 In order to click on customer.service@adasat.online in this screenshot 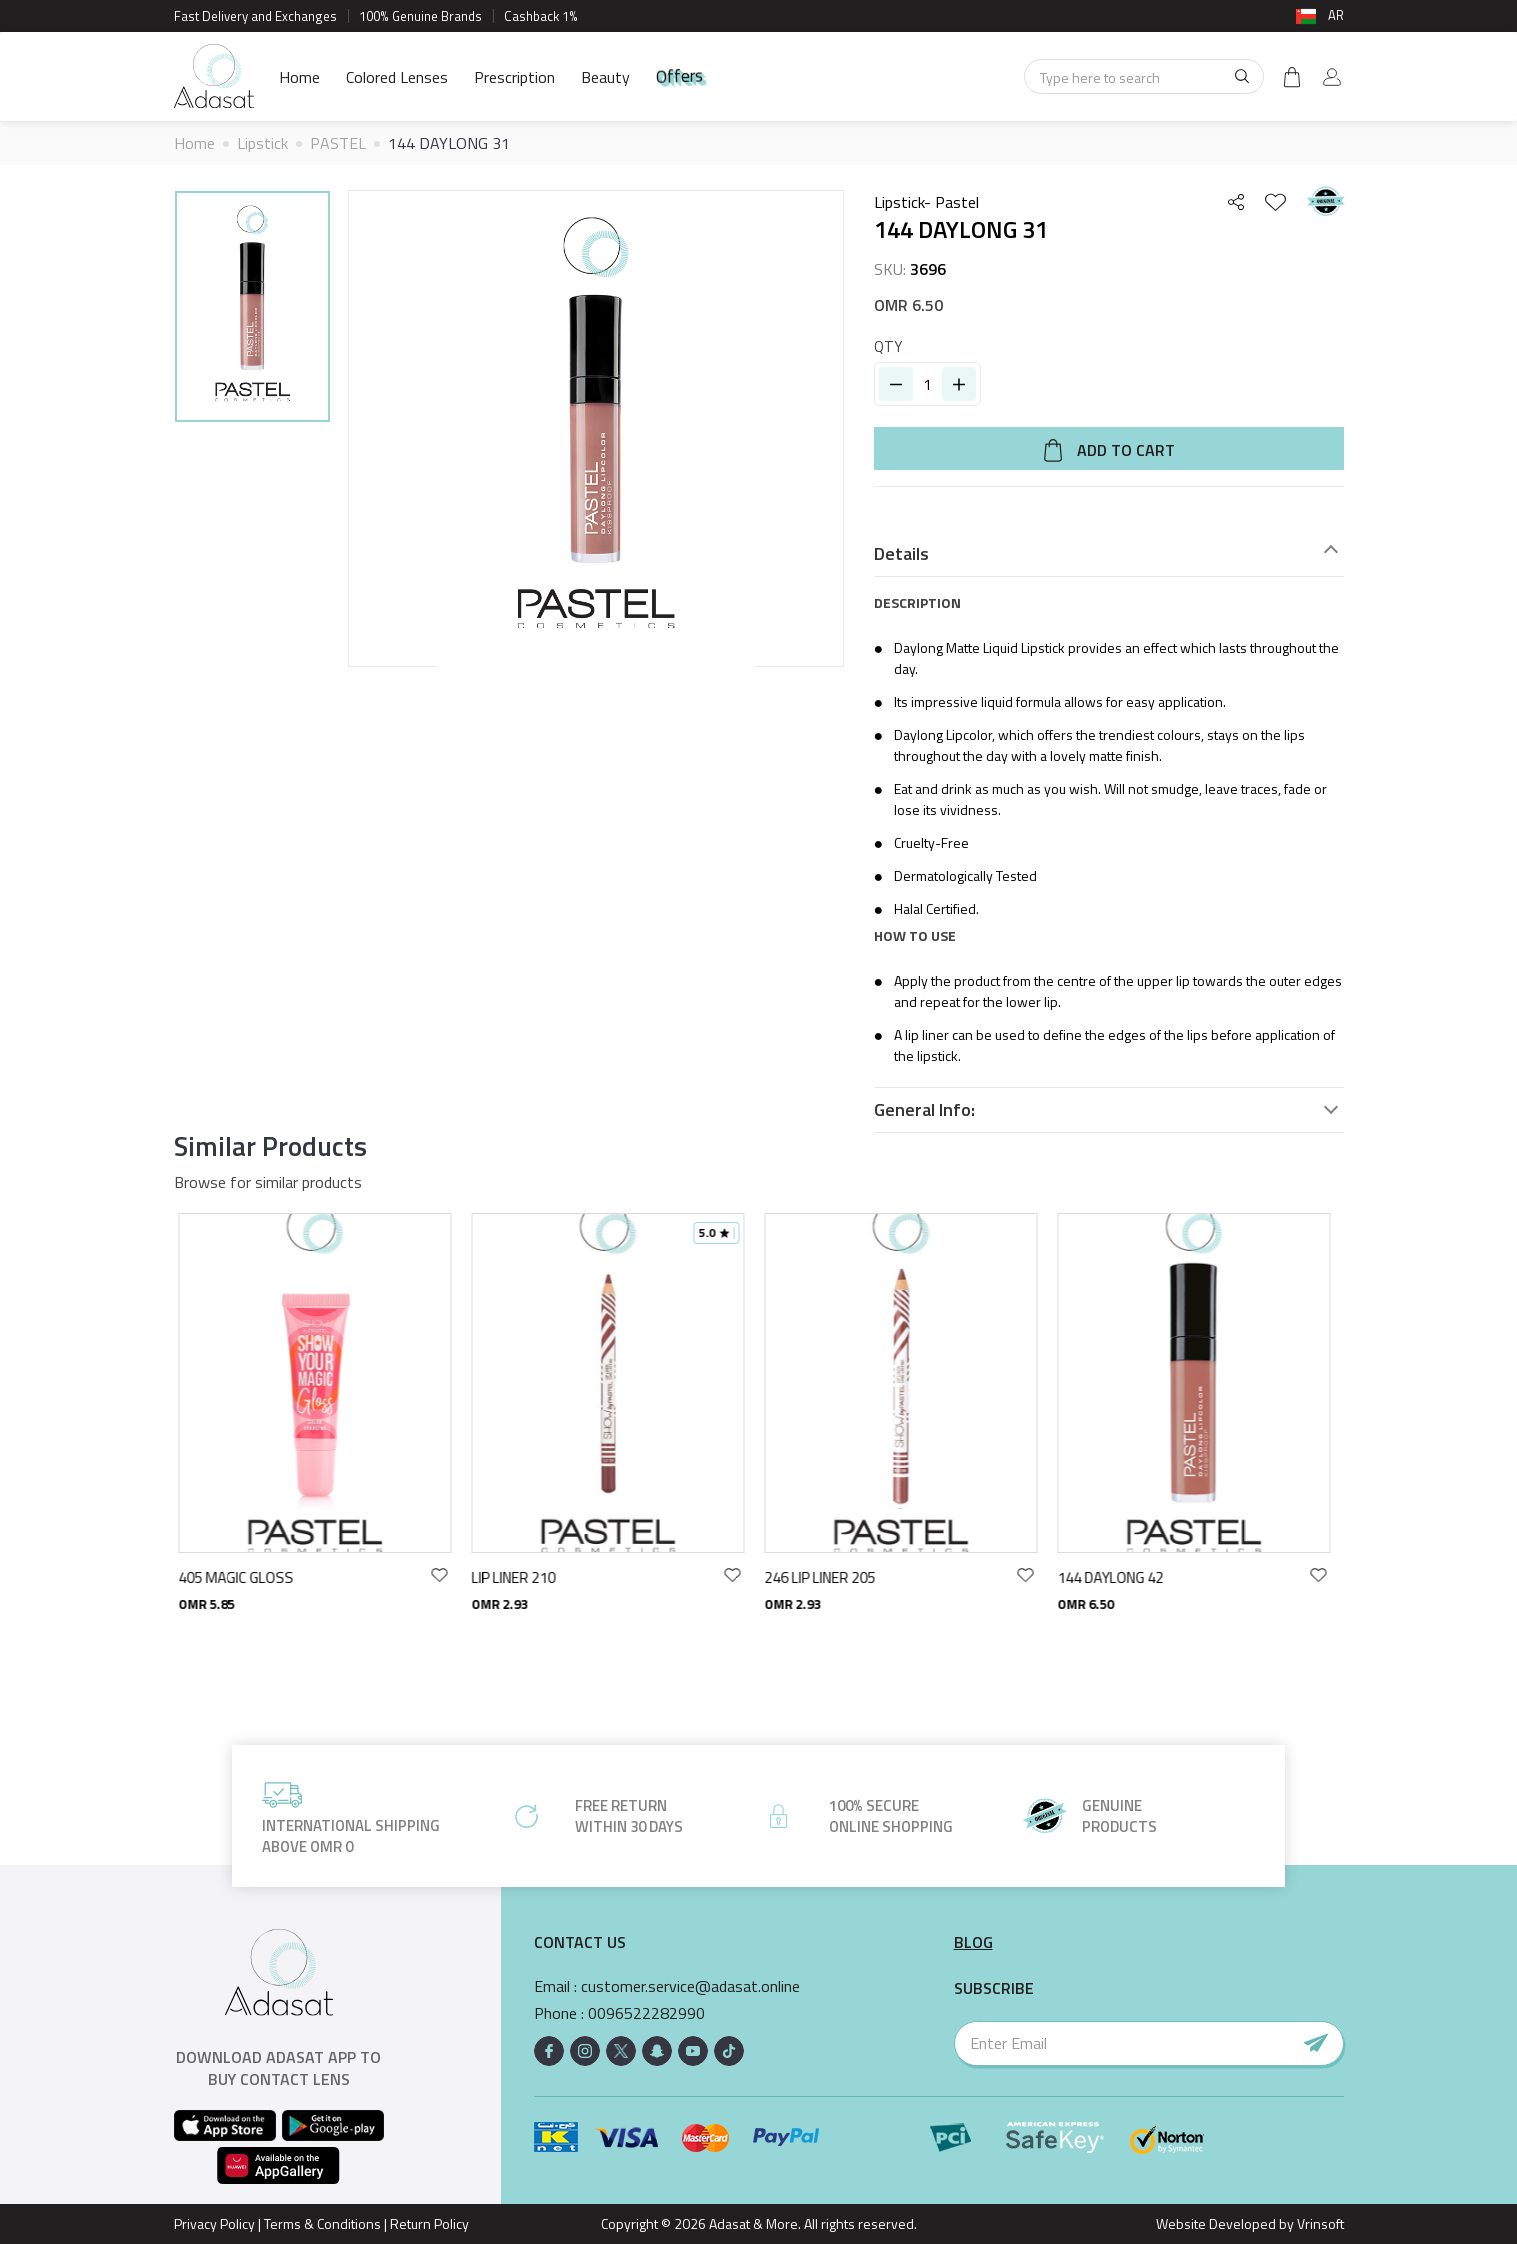, I will do `click(690, 1986)`.